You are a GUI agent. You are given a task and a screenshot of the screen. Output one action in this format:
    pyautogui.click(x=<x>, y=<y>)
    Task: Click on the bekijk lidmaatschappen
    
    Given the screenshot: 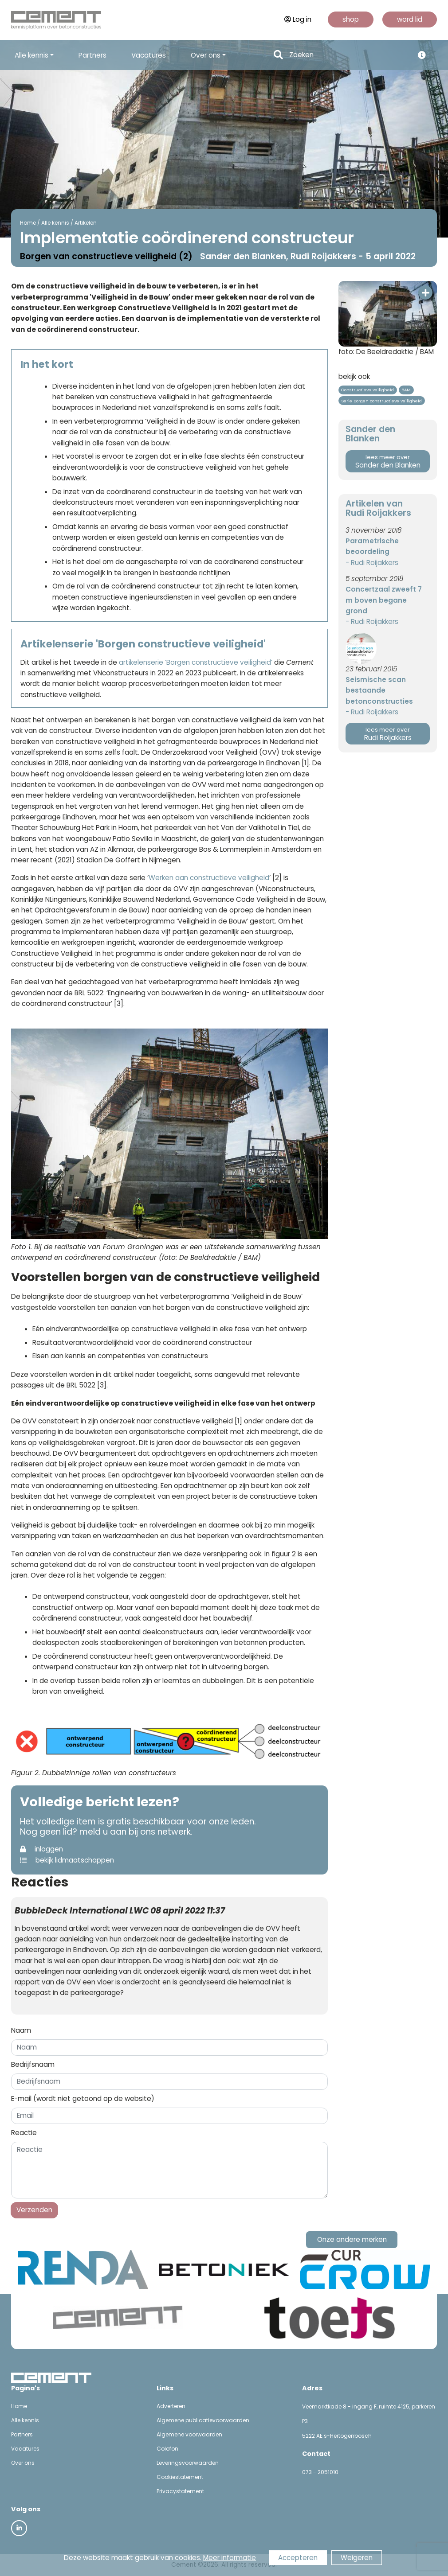 What is the action you would take?
    pyautogui.click(x=67, y=1860)
    